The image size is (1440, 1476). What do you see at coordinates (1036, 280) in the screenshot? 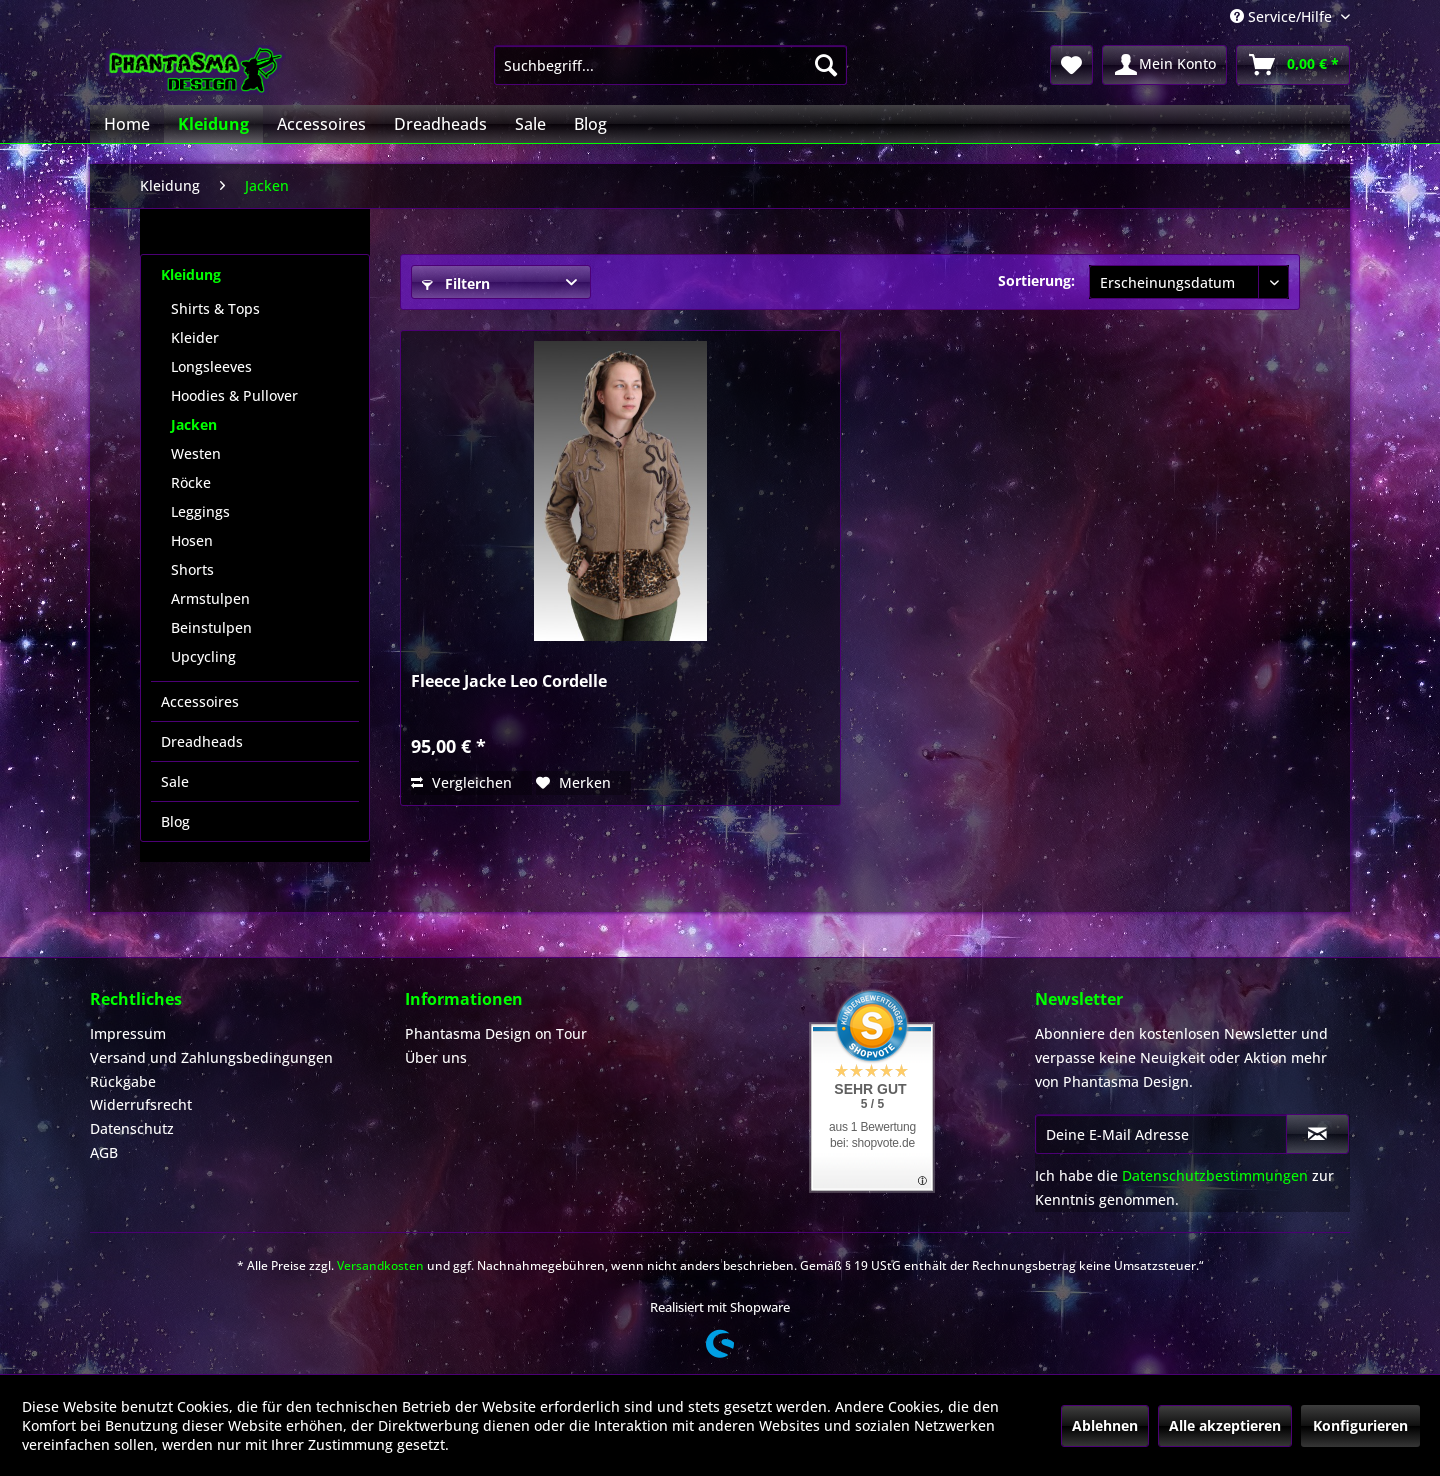
I see `Sortierung:` at bounding box center [1036, 280].